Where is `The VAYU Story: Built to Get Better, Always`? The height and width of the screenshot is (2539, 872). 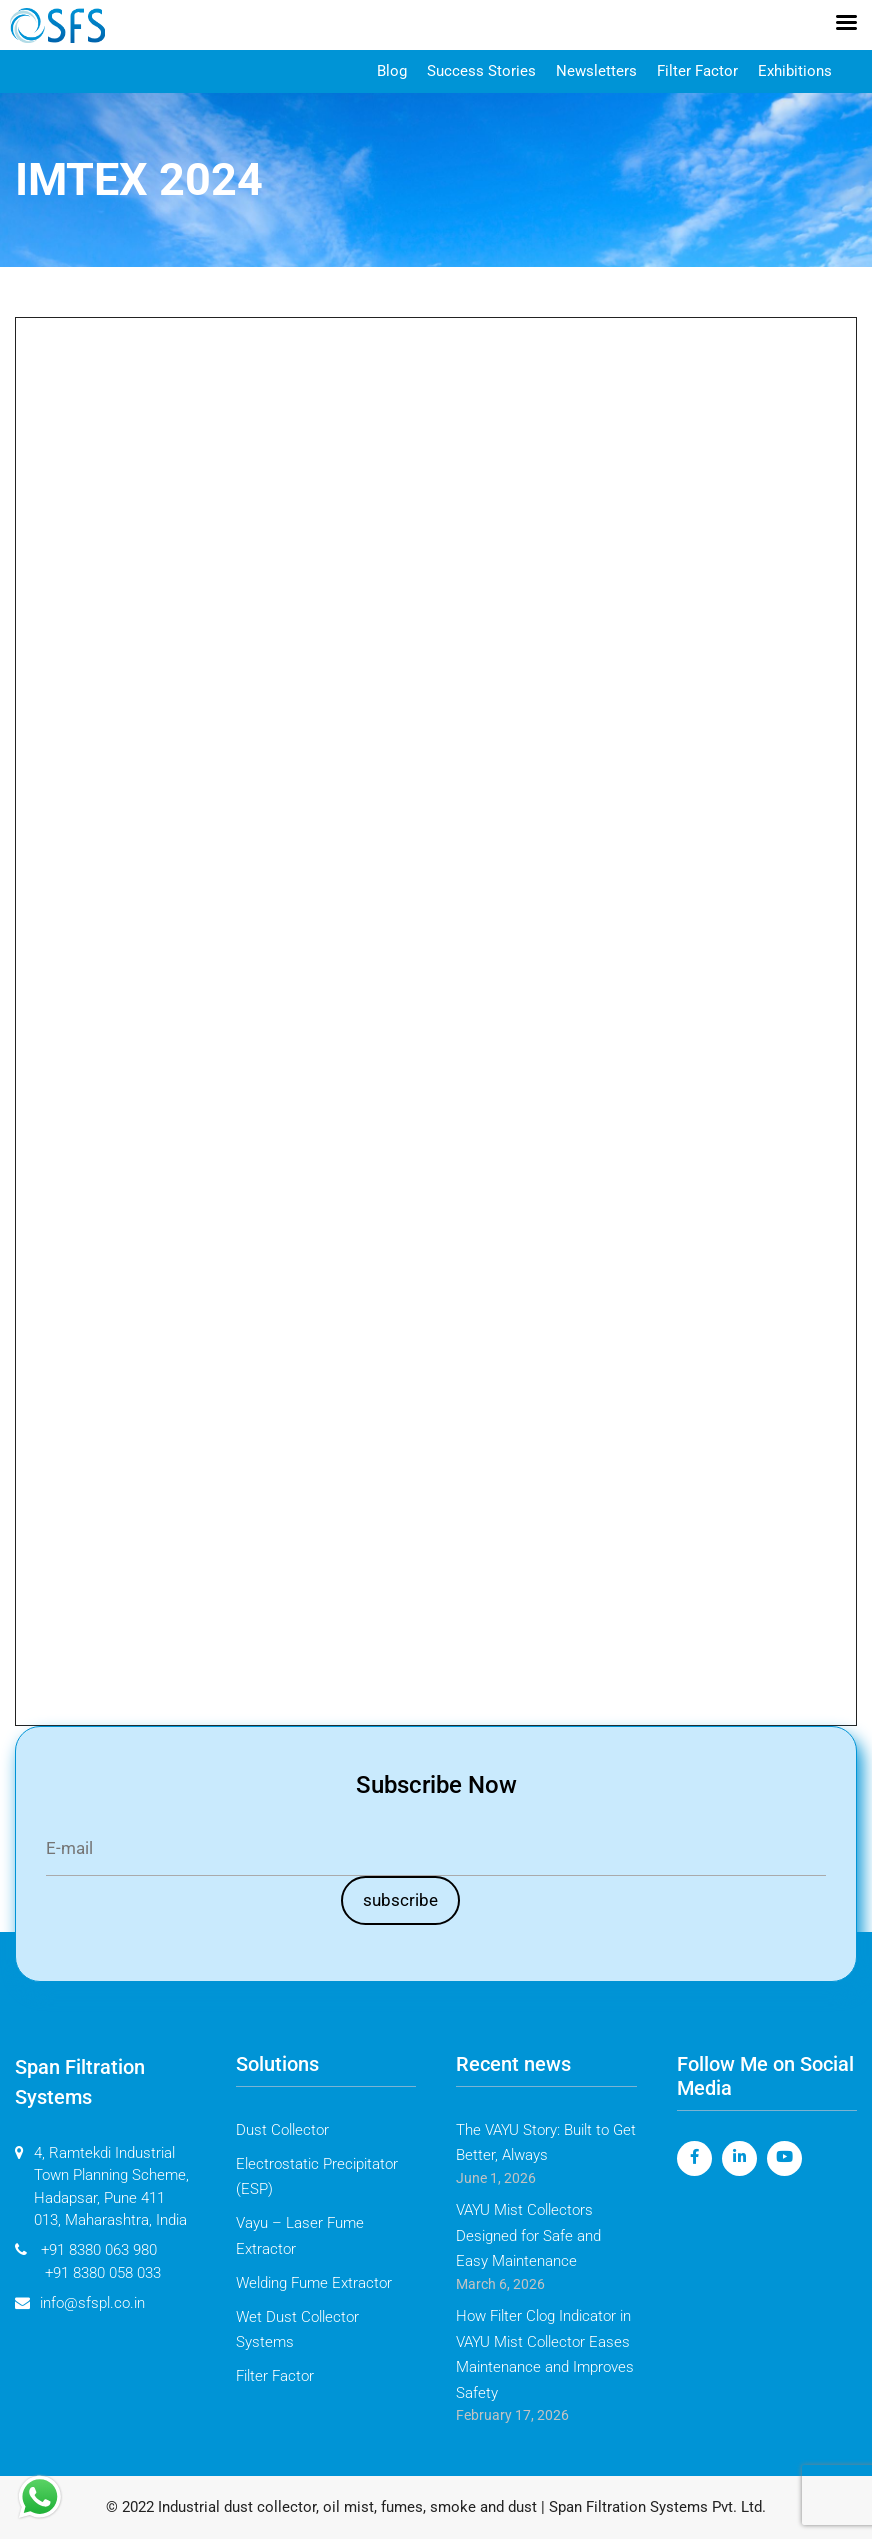
The VAYU Story: Built to Get Better, Always is located at coordinates (546, 2143).